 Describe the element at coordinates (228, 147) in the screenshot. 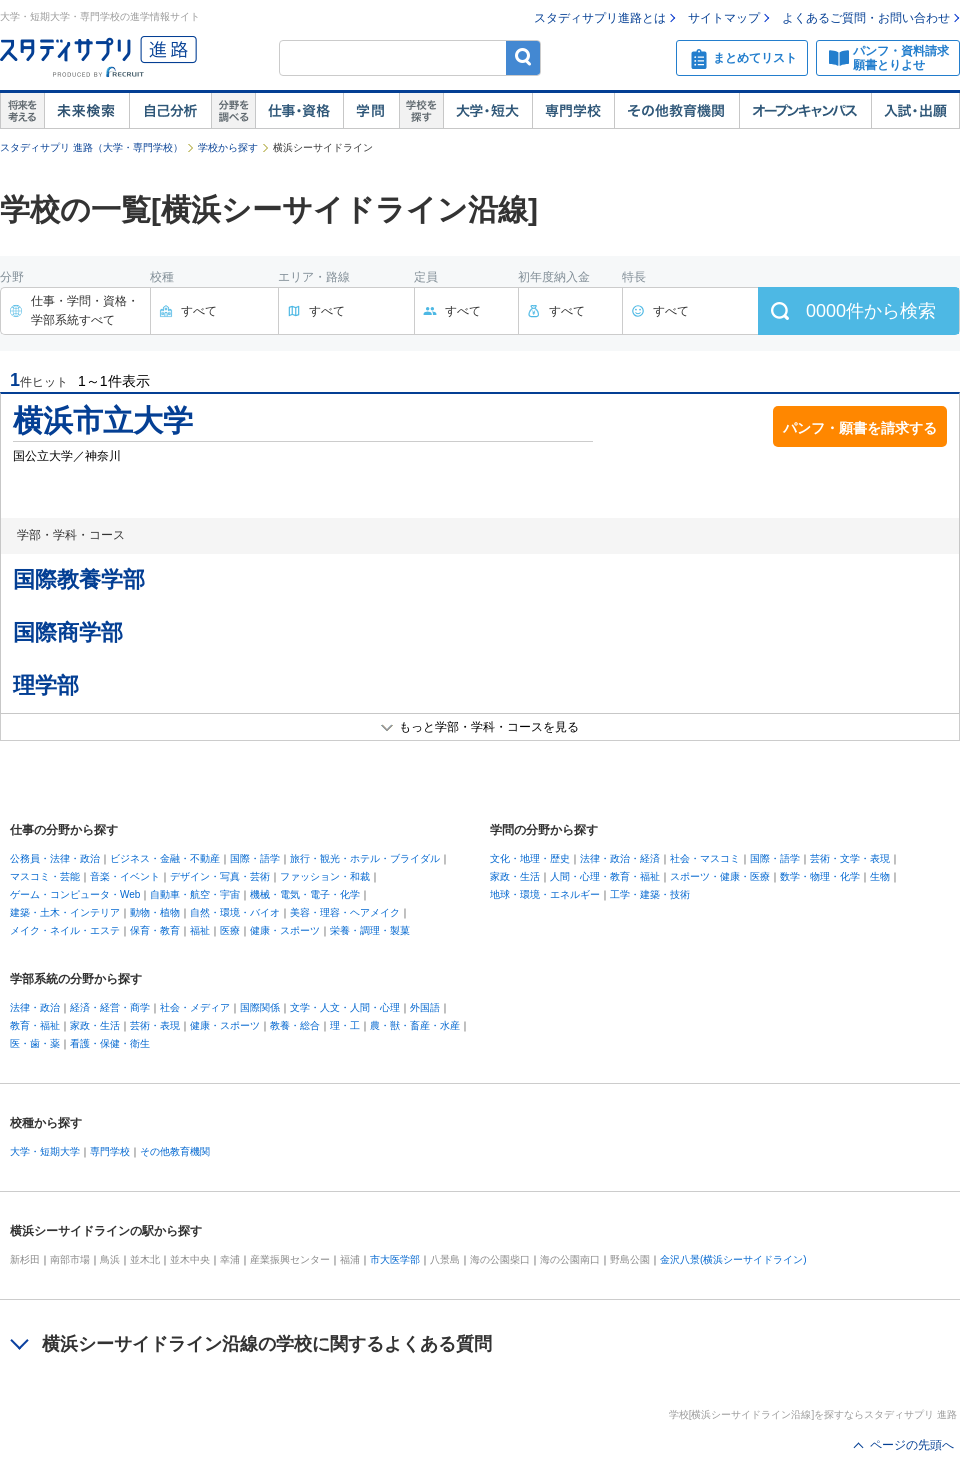

I see `学校から探す` at that location.